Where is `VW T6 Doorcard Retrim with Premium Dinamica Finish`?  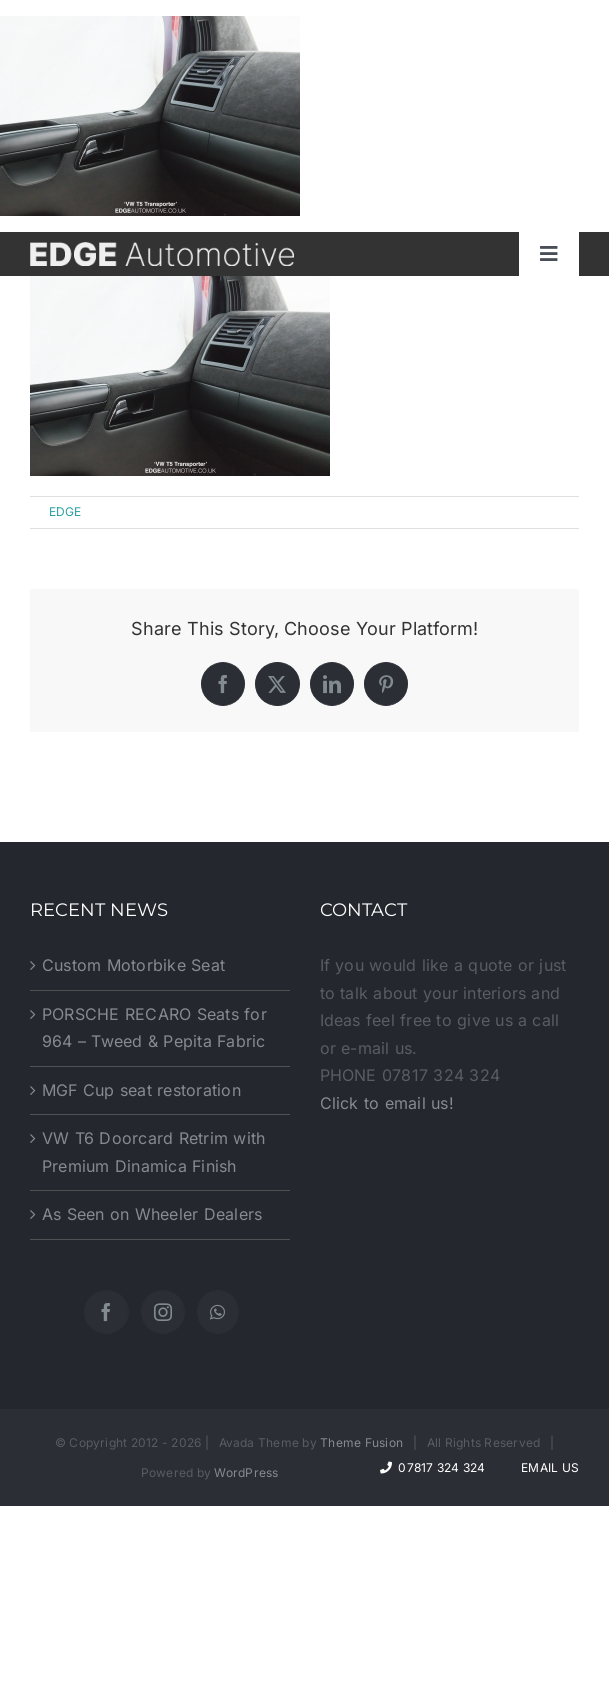 VW T6 Doorcard Retrim with Premium Dinamica Finish is located at coordinates (153, 1152).